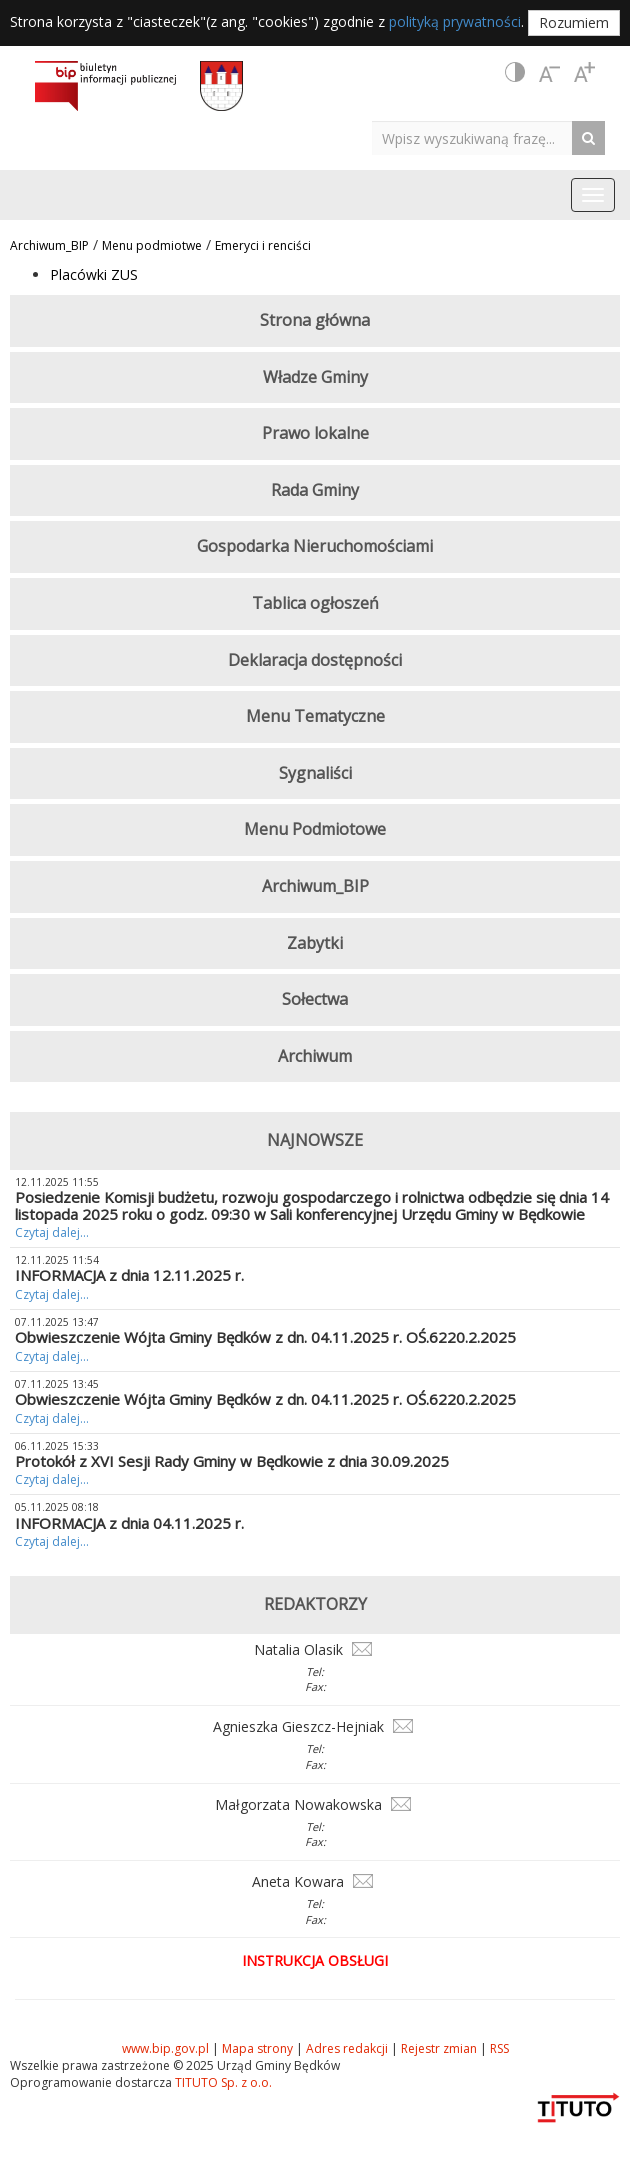 This screenshot has height=2163, width=630. I want to click on Archiwum, so click(315, 1056).